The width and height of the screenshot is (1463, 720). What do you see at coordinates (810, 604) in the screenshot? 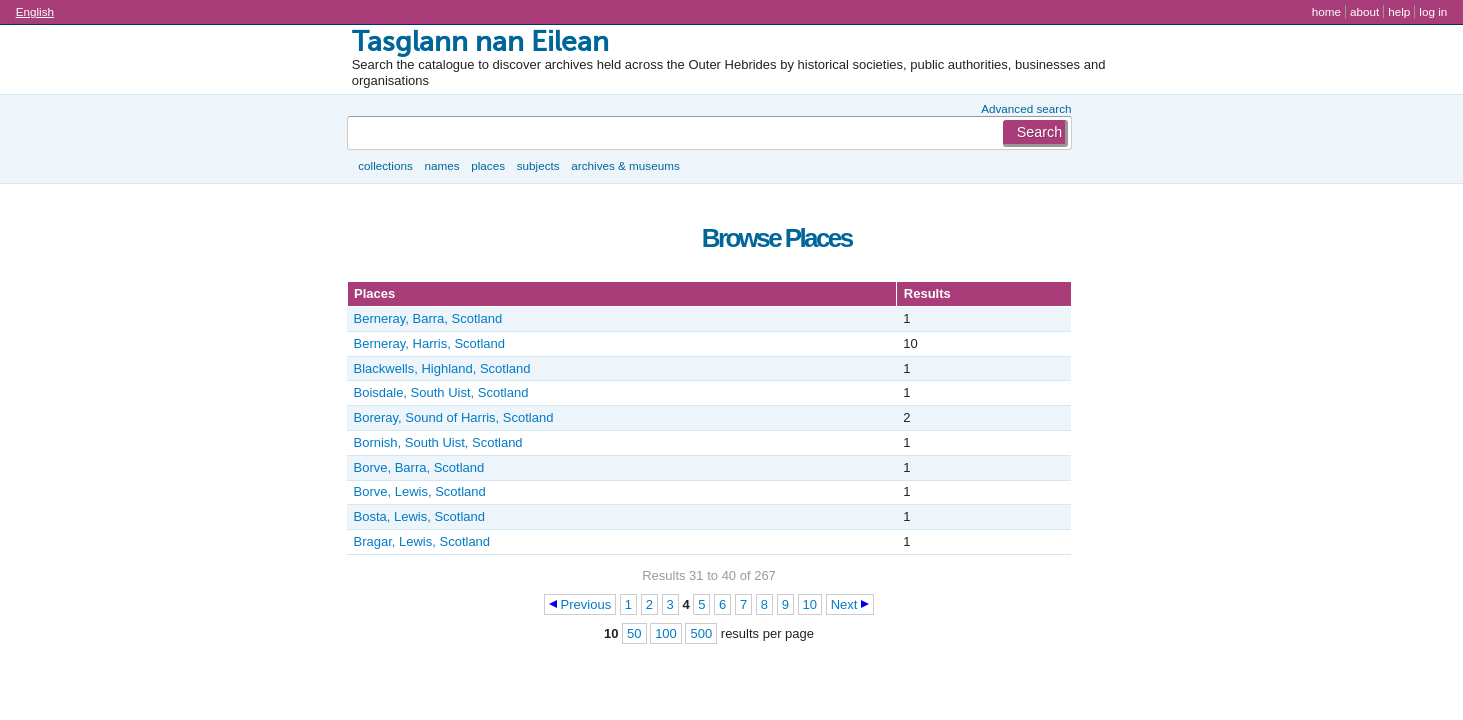
I see `10` at bounding box center [810, 604].